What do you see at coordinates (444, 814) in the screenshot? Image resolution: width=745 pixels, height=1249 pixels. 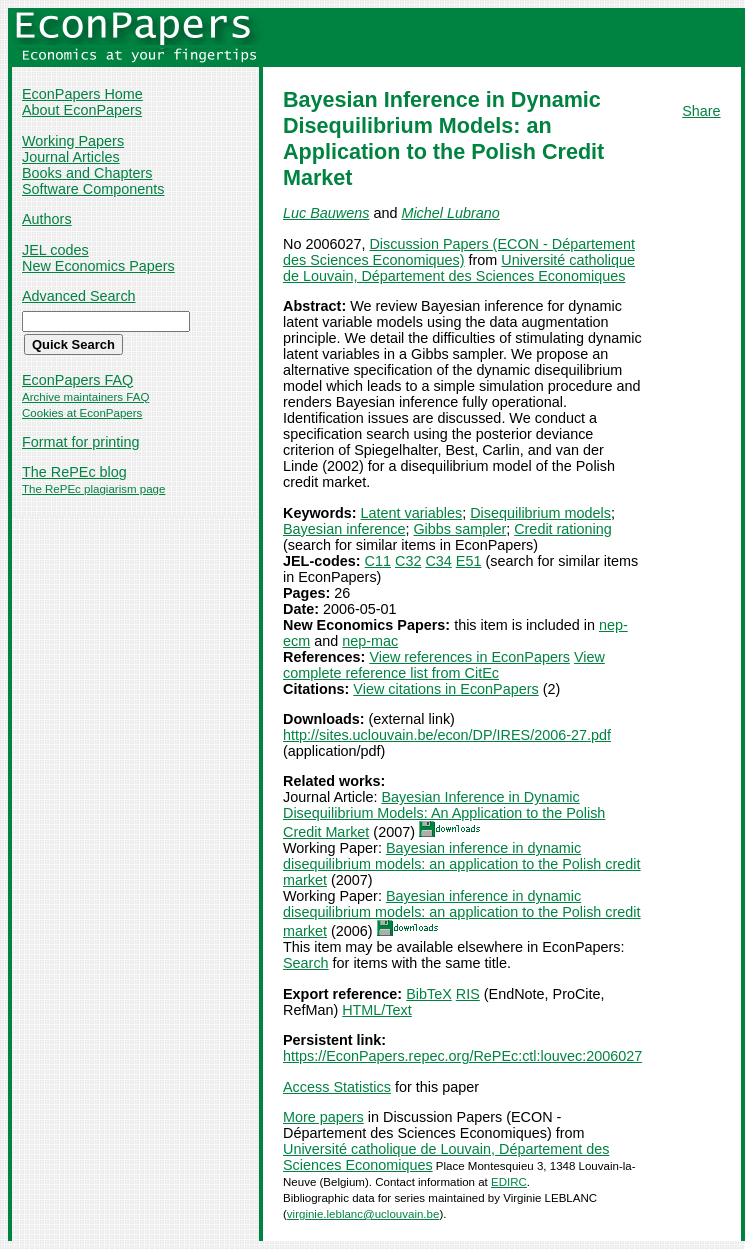 I see `Bayesian Inference in Dynamic Disequilibrium Models: An Application to the Polish Credit Market` at bounding box center [444, 814].